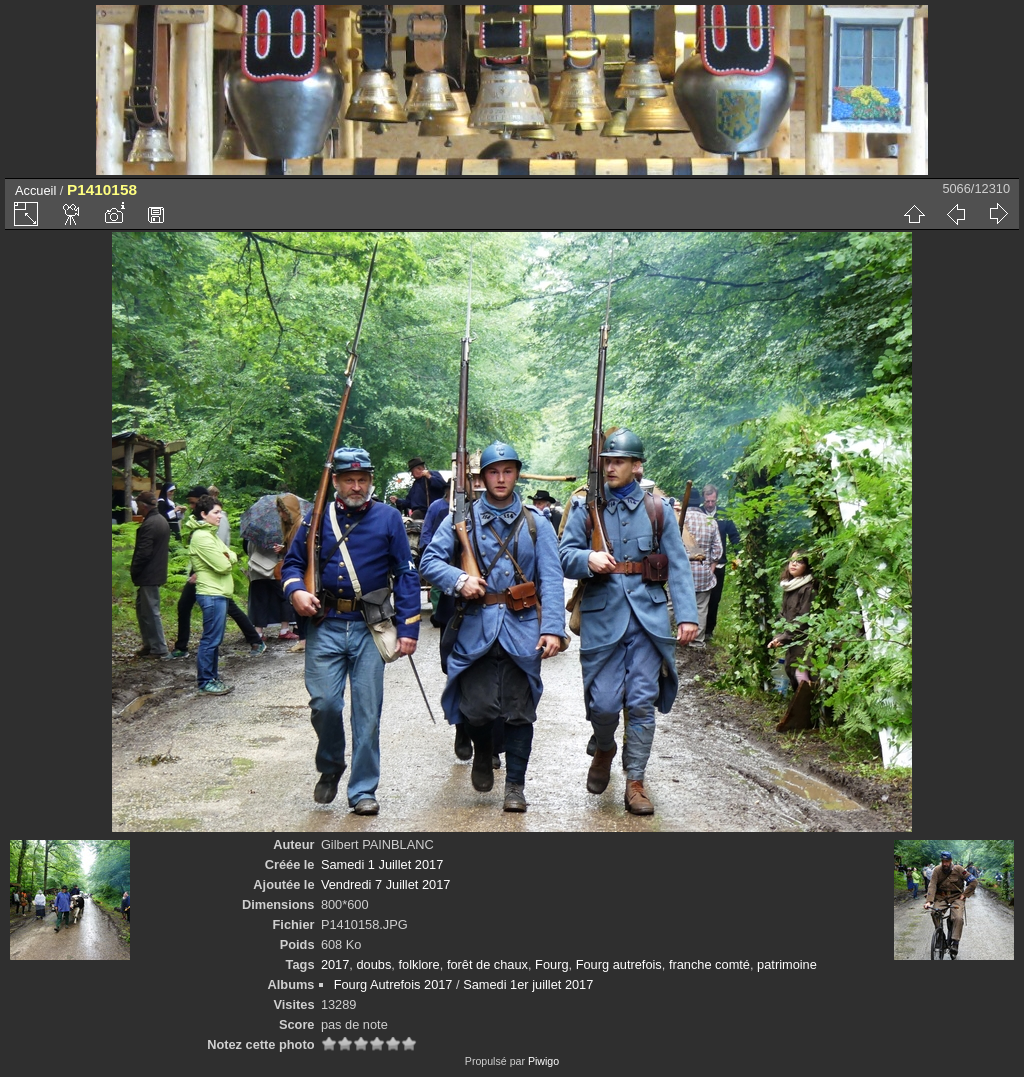 The width and height of the screenshot is (1024, 1077). What do you see at coordinates (787, 964) in the screenshot?
I see `patrimoine` at bounding box center [787, 964].